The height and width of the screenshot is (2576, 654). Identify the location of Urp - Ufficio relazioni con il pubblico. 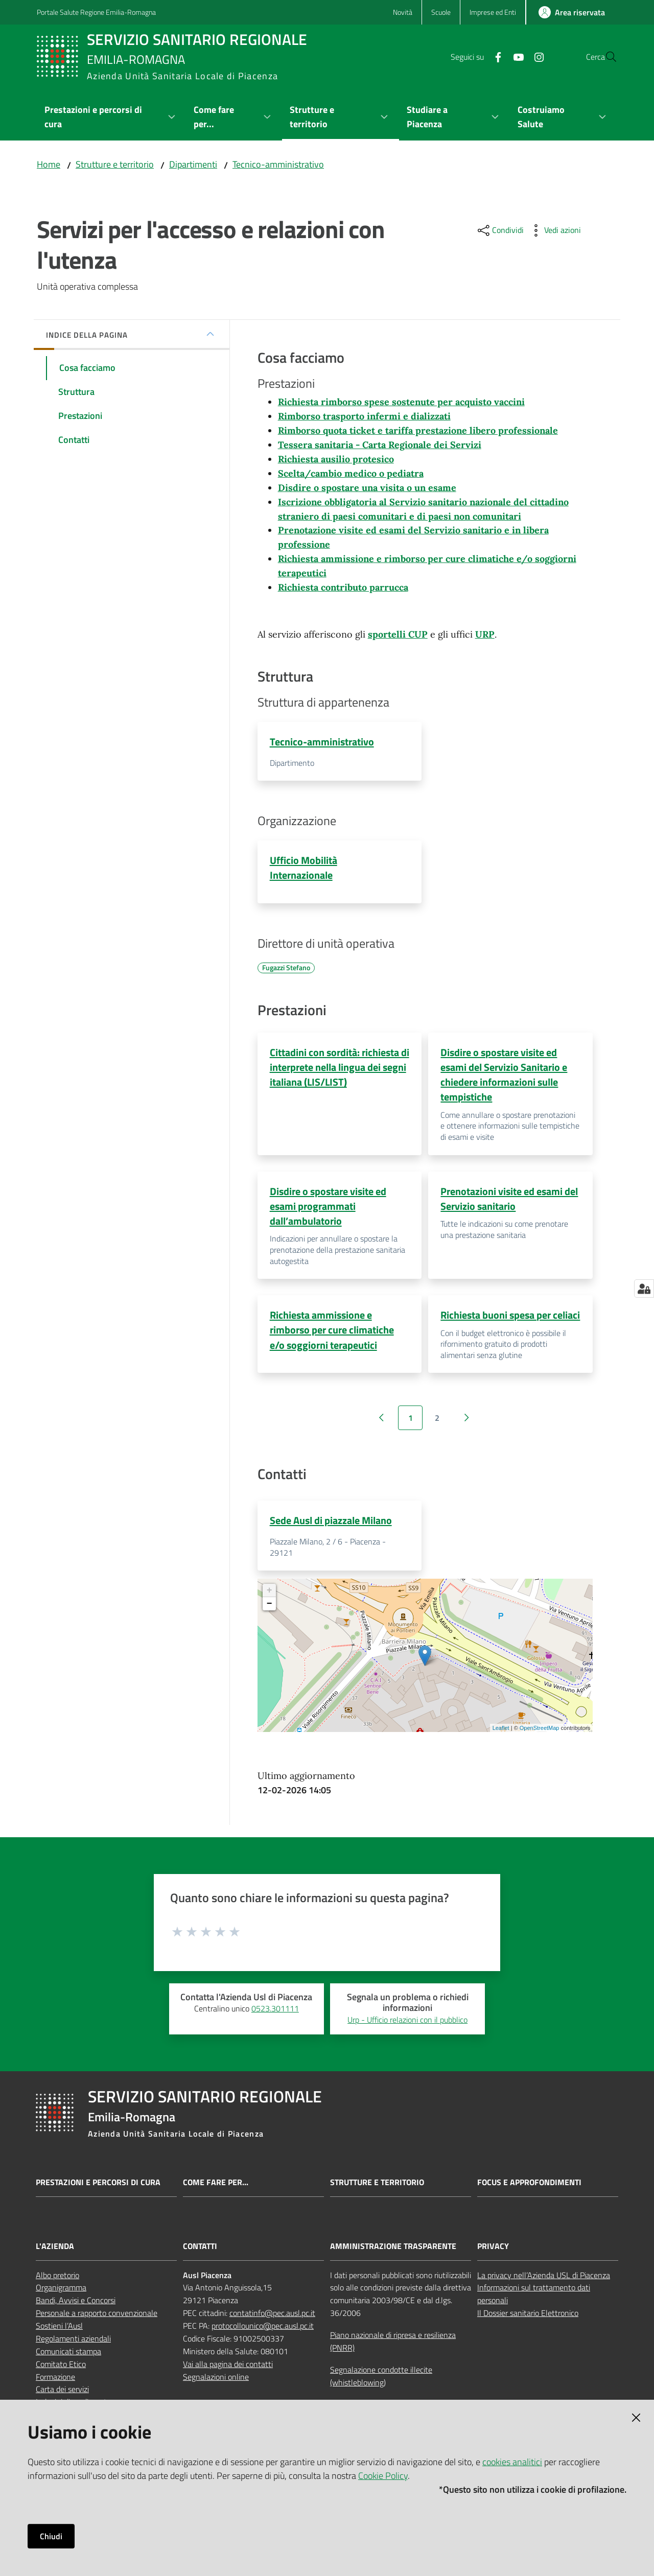
(407, 2024).